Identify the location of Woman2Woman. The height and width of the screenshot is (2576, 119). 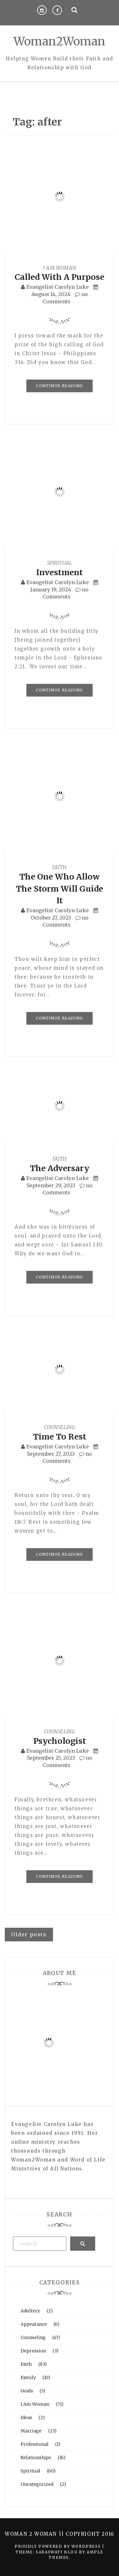
(59, 41).